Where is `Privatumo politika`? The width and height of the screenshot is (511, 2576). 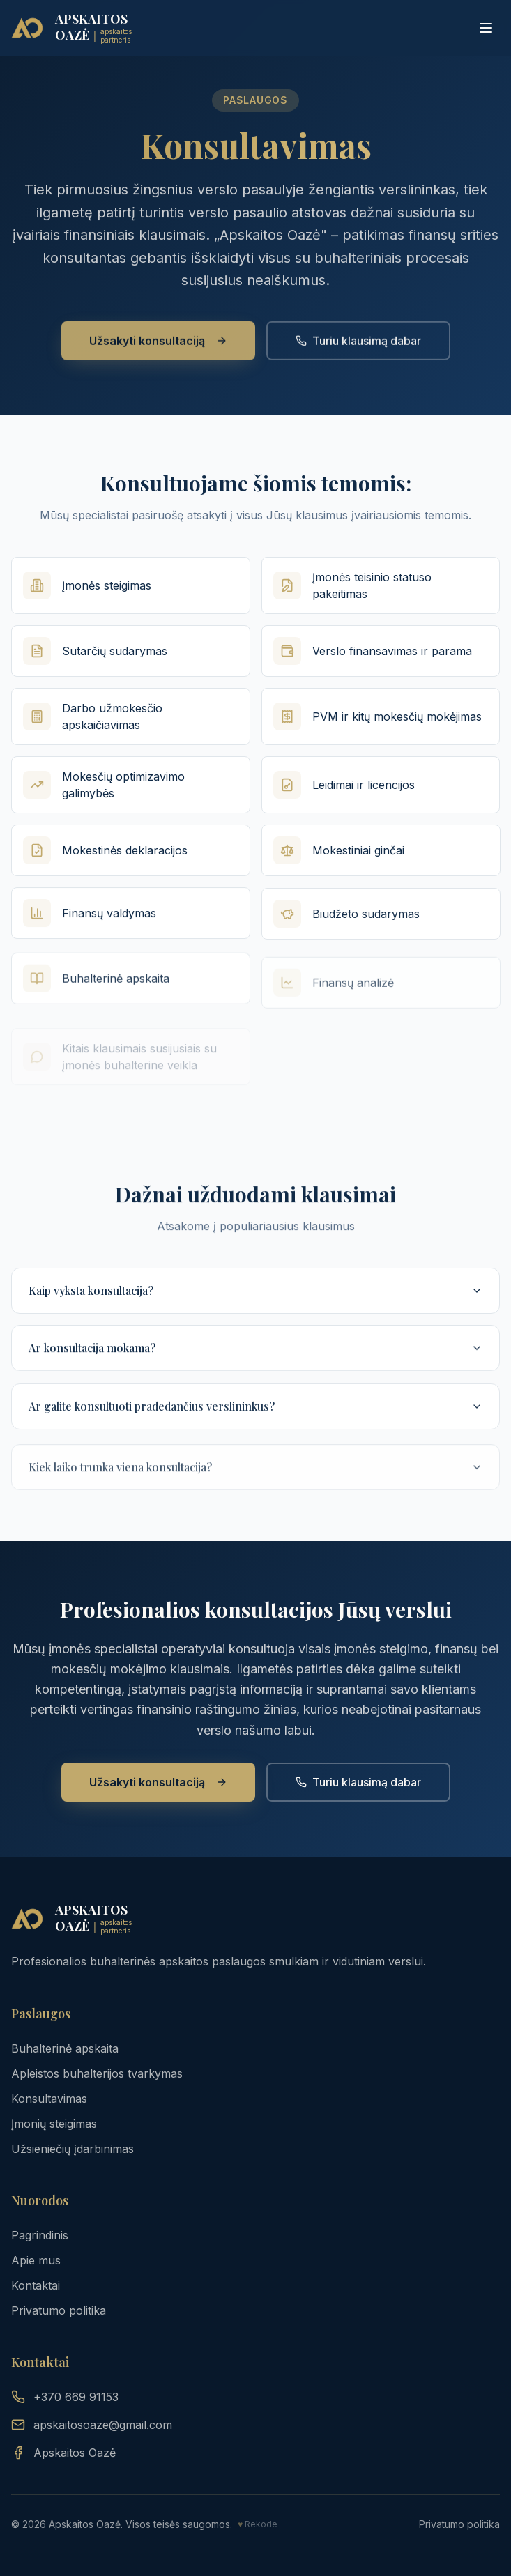
Privatumo politika is located at coordinates (58, 2310).